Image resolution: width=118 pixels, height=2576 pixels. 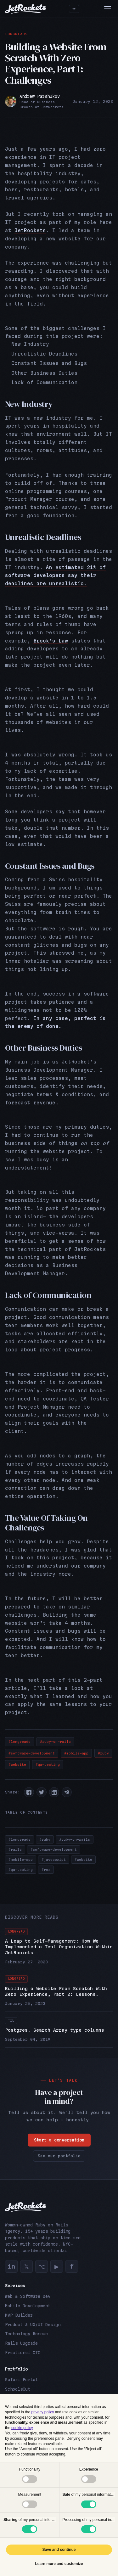 What do you see at coordinates (27, 2306) in the screenshot?
I see `Mobile Development` at bounding box center [27, 2306].